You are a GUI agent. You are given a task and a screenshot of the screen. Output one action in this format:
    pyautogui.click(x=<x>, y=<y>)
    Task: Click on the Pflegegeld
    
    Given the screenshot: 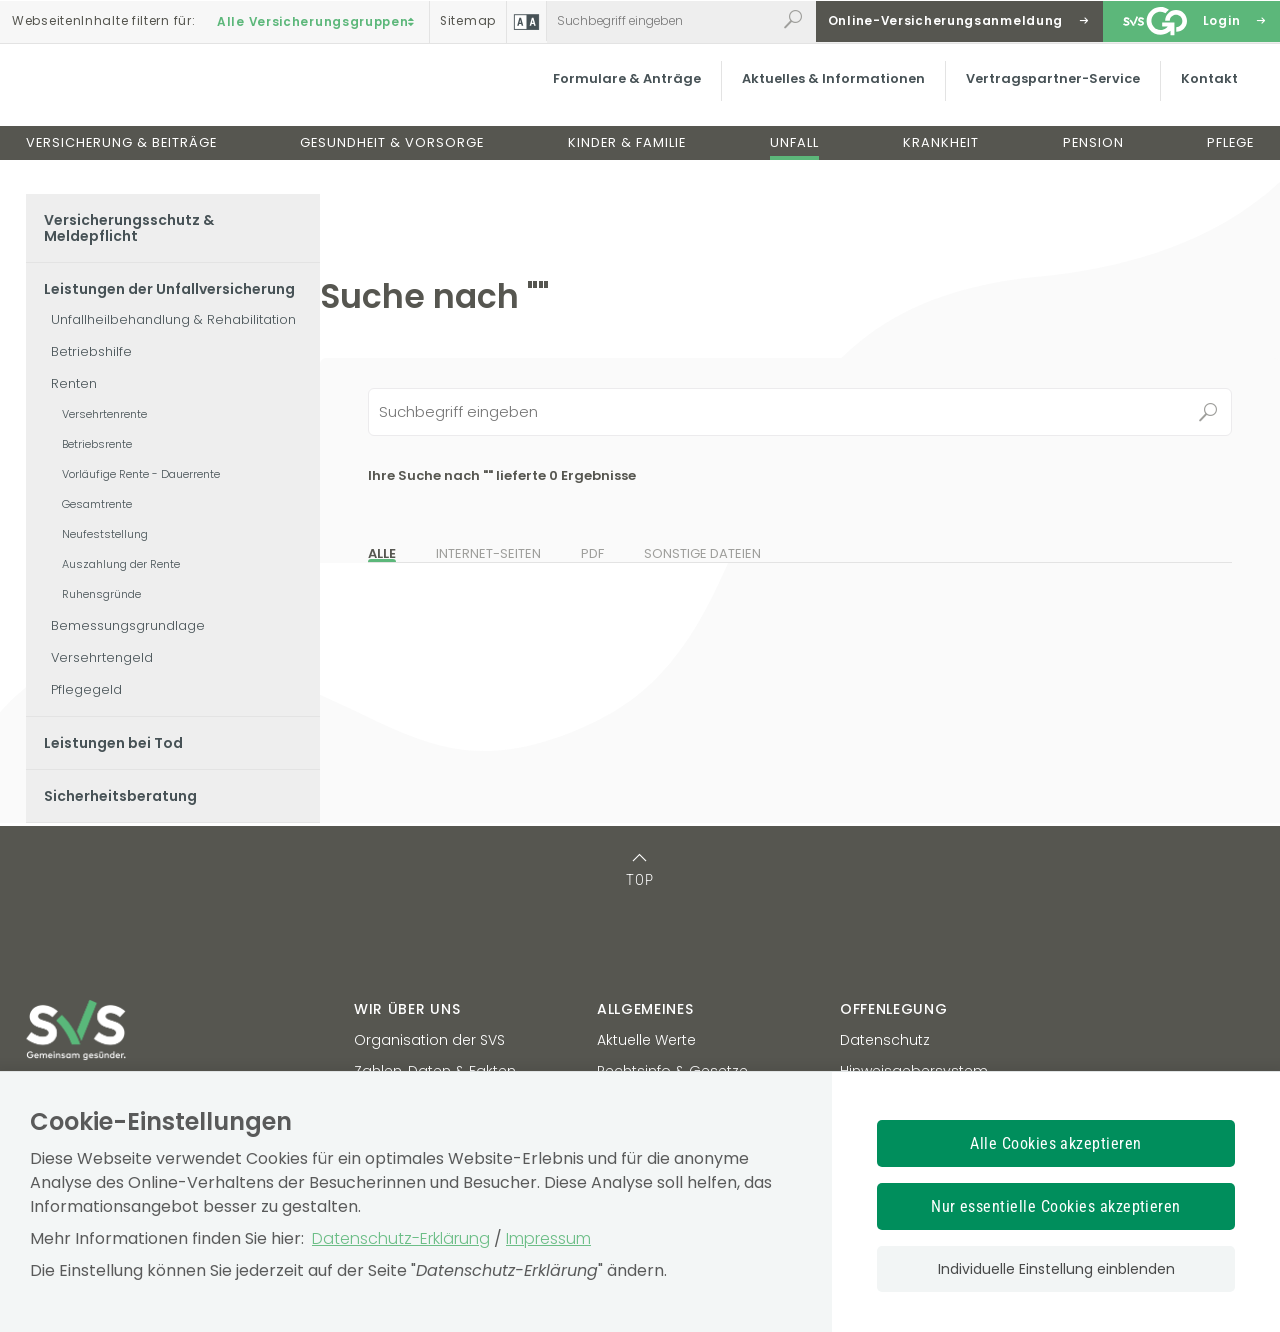 What is the action you would take?
    pyautogui.click(x=86, y=689)
    